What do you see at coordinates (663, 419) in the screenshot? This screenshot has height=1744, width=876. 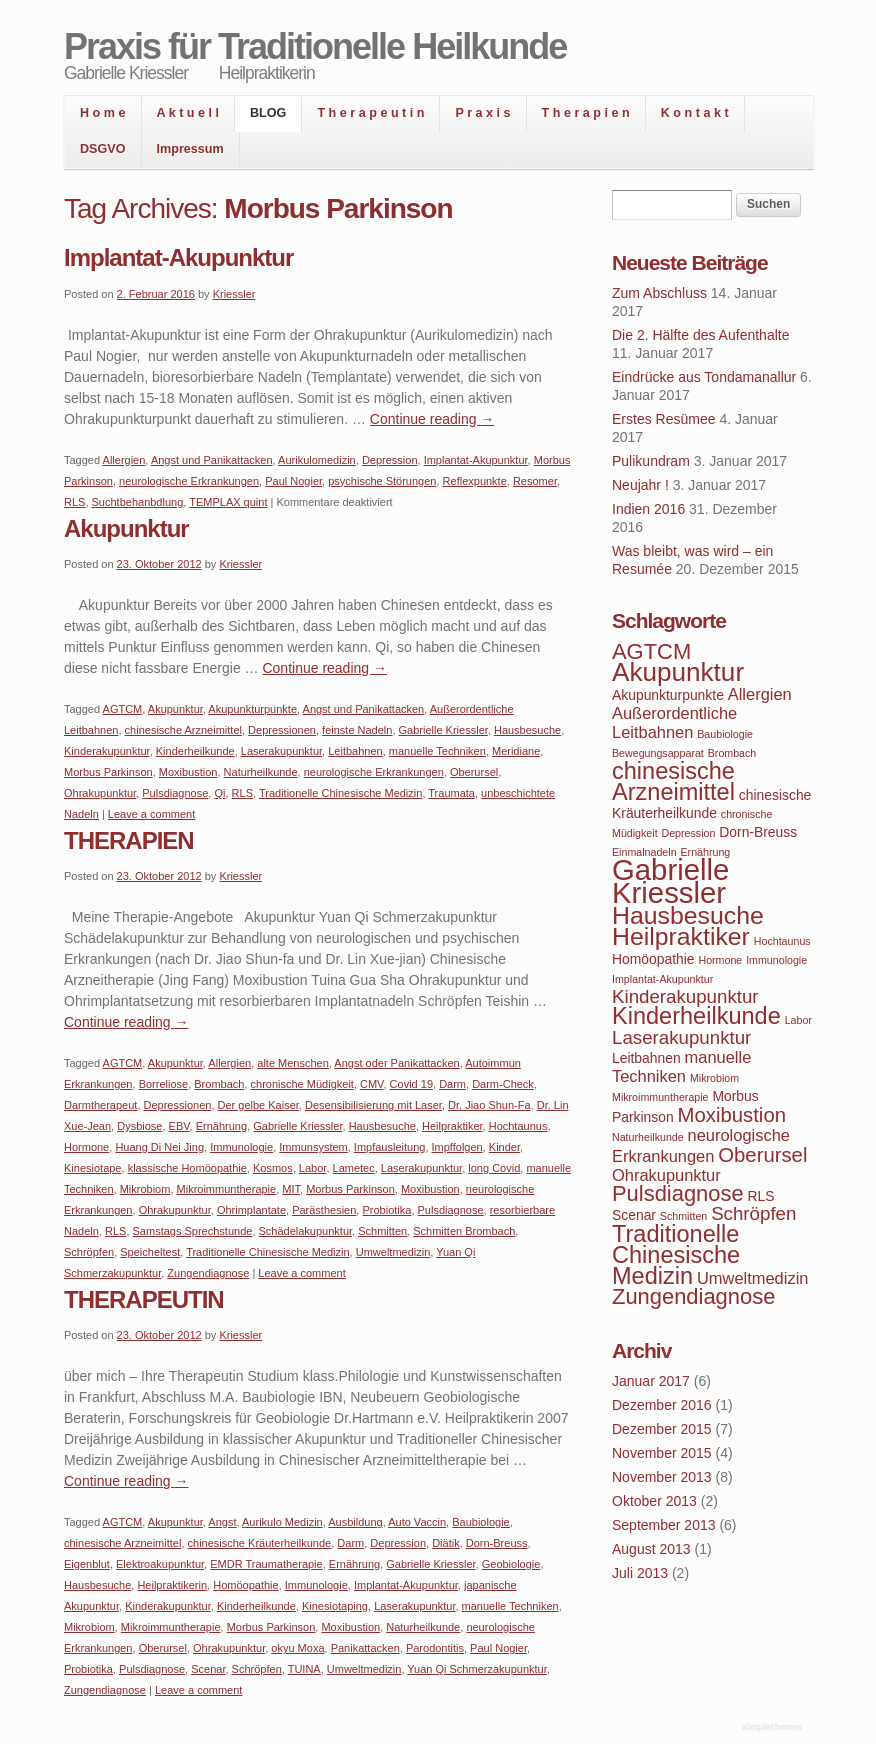 I see `Erstes Resümee` at bounding box center [663, 419].